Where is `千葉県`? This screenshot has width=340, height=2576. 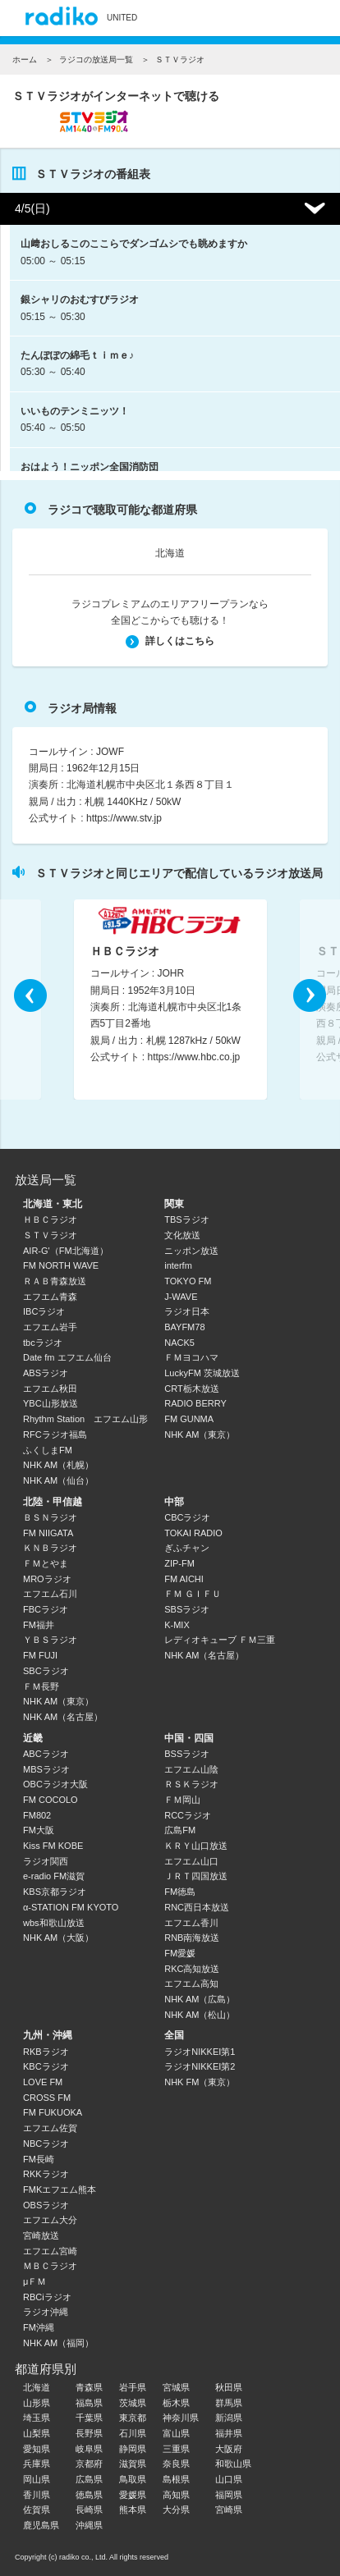 千葉県 is located at coordinates (89, 2418).